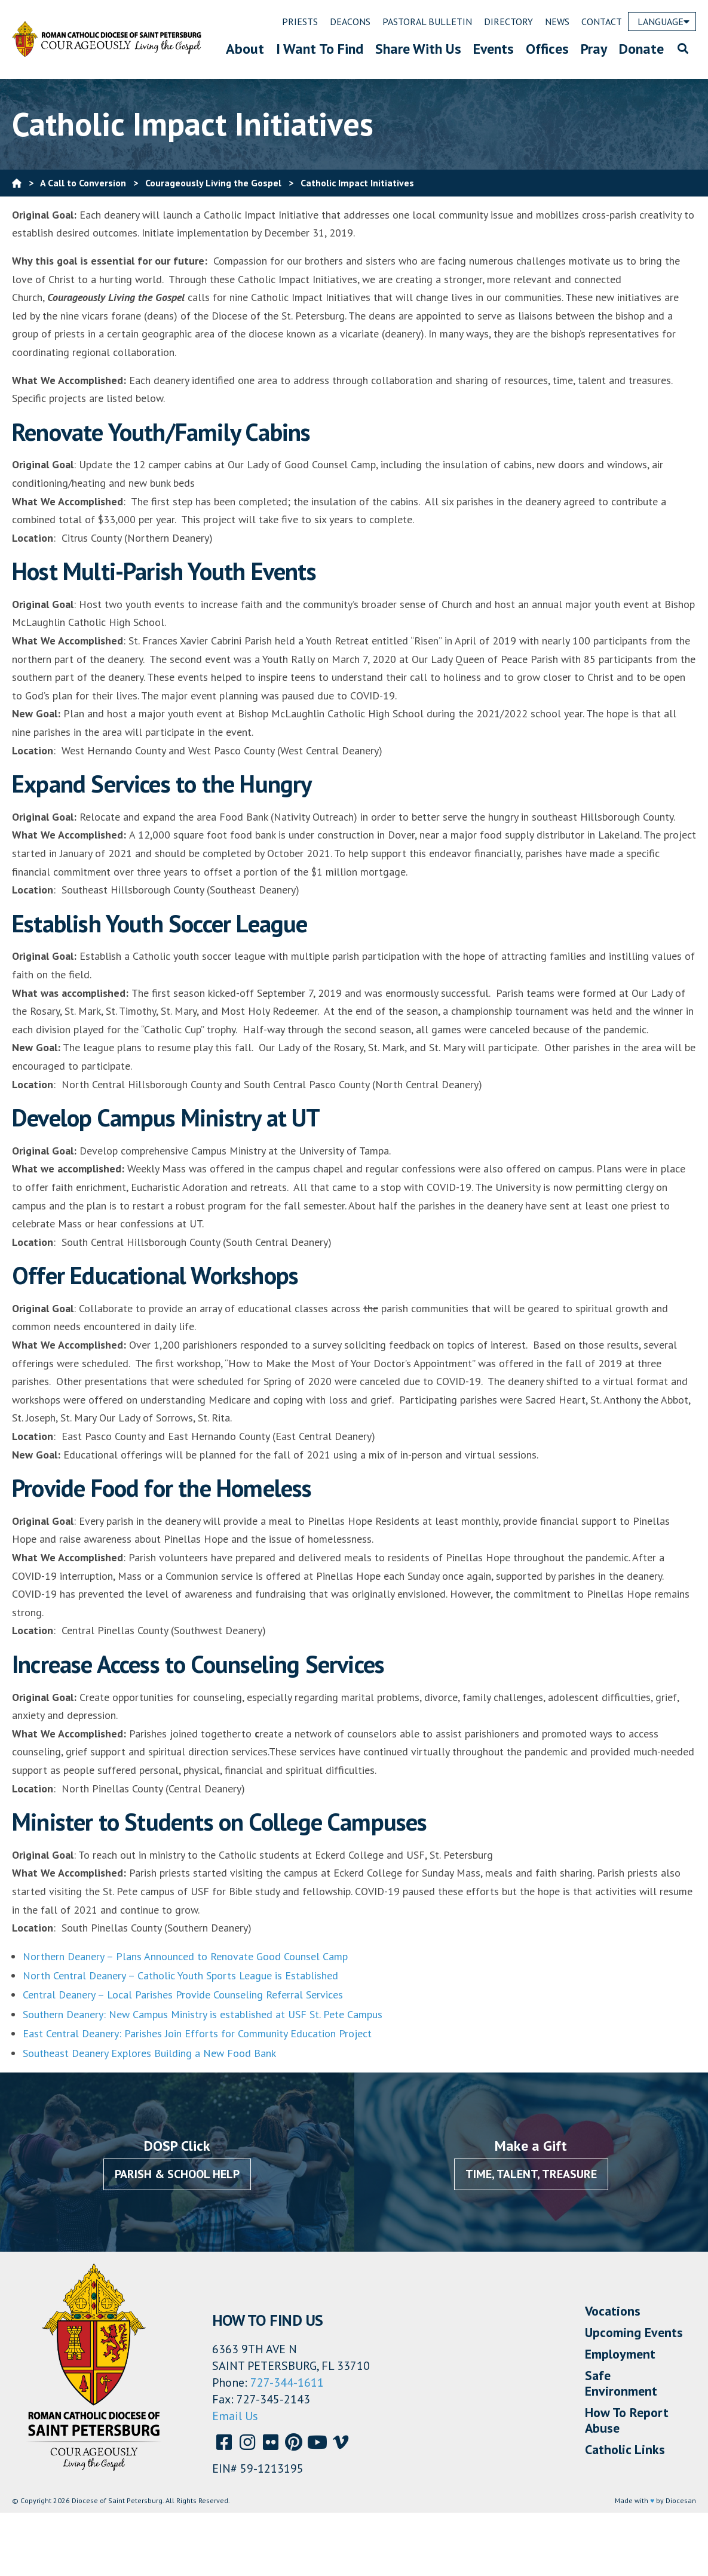  I want to click on Southern Deanery: New Campus Ministry is established at USF St. Pete Campus, so click(202, 2014).